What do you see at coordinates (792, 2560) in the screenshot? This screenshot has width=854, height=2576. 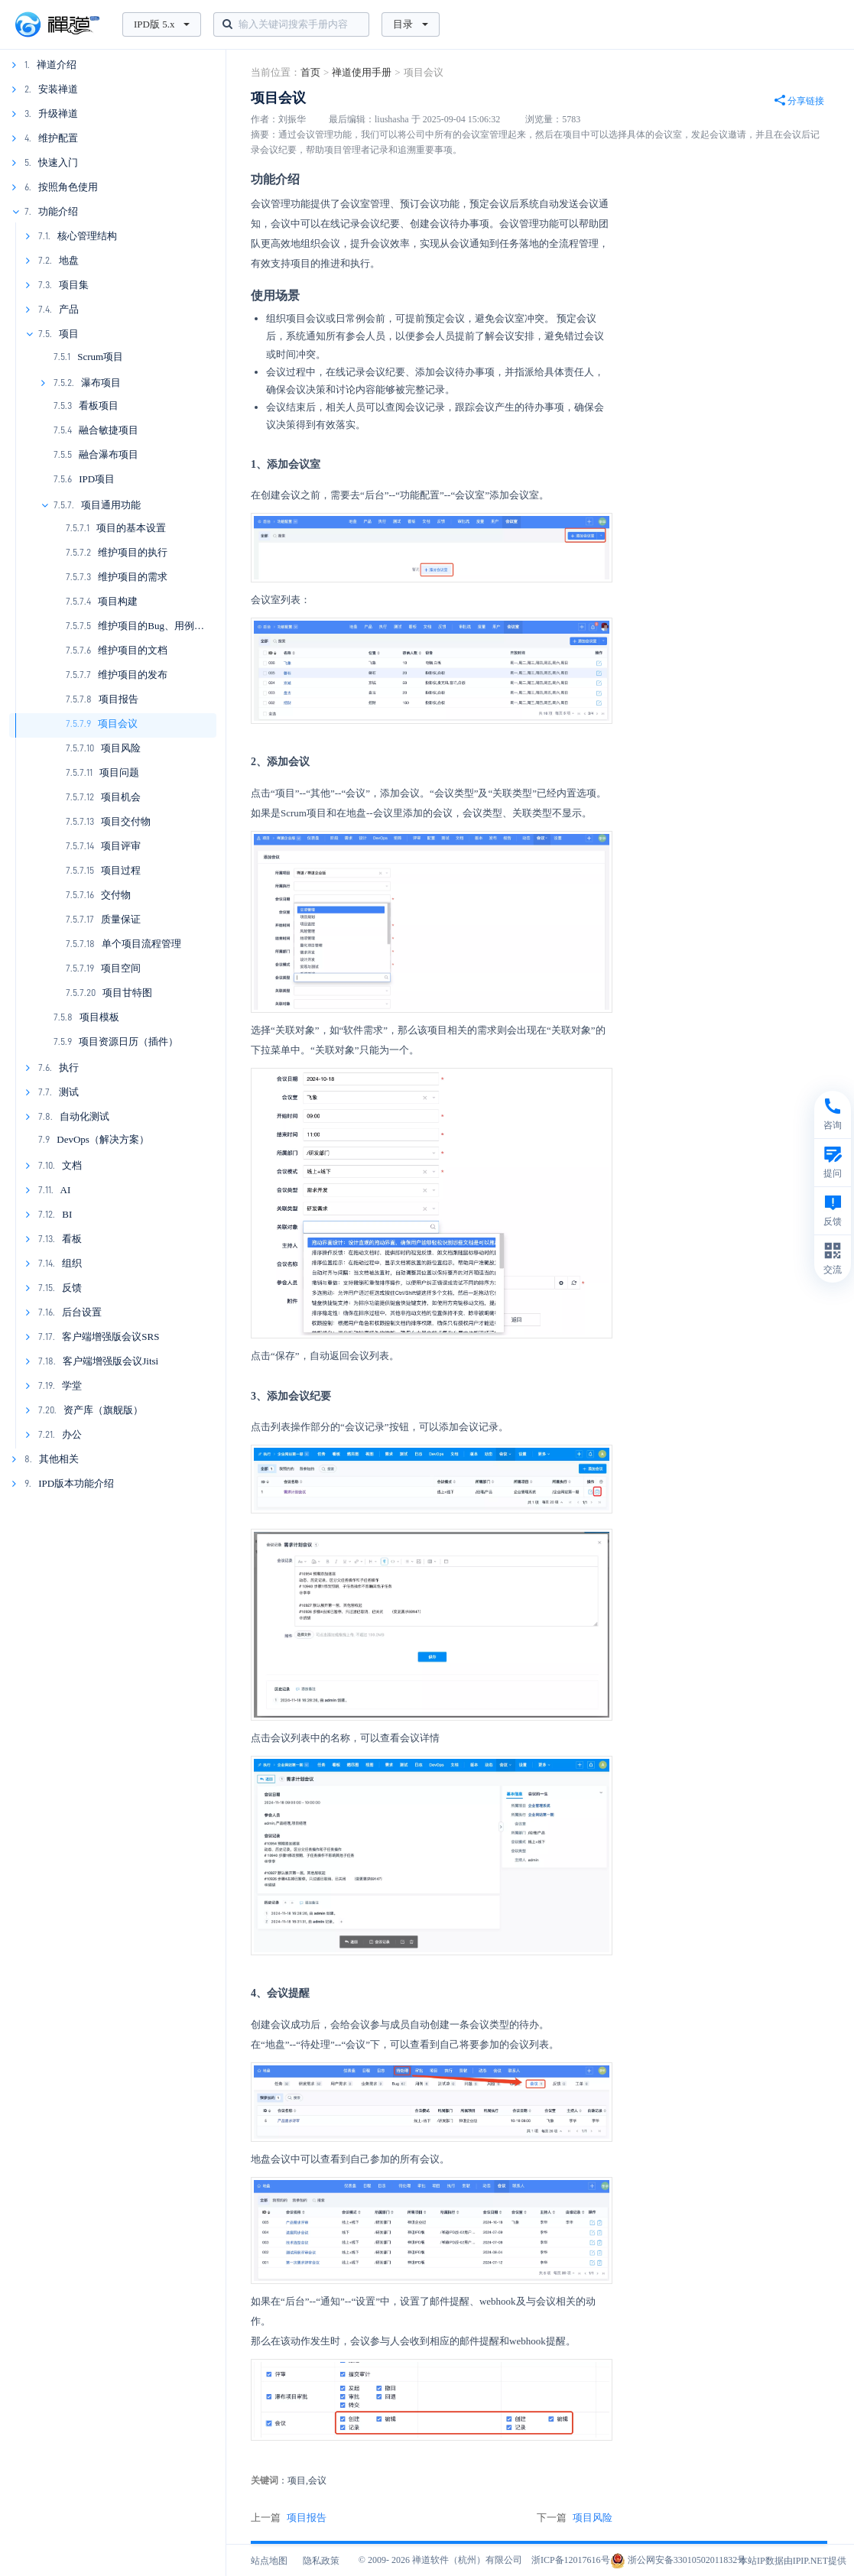 I see `本站IP数据由IPIP.NET提供` at bounding box center [792, 2560].